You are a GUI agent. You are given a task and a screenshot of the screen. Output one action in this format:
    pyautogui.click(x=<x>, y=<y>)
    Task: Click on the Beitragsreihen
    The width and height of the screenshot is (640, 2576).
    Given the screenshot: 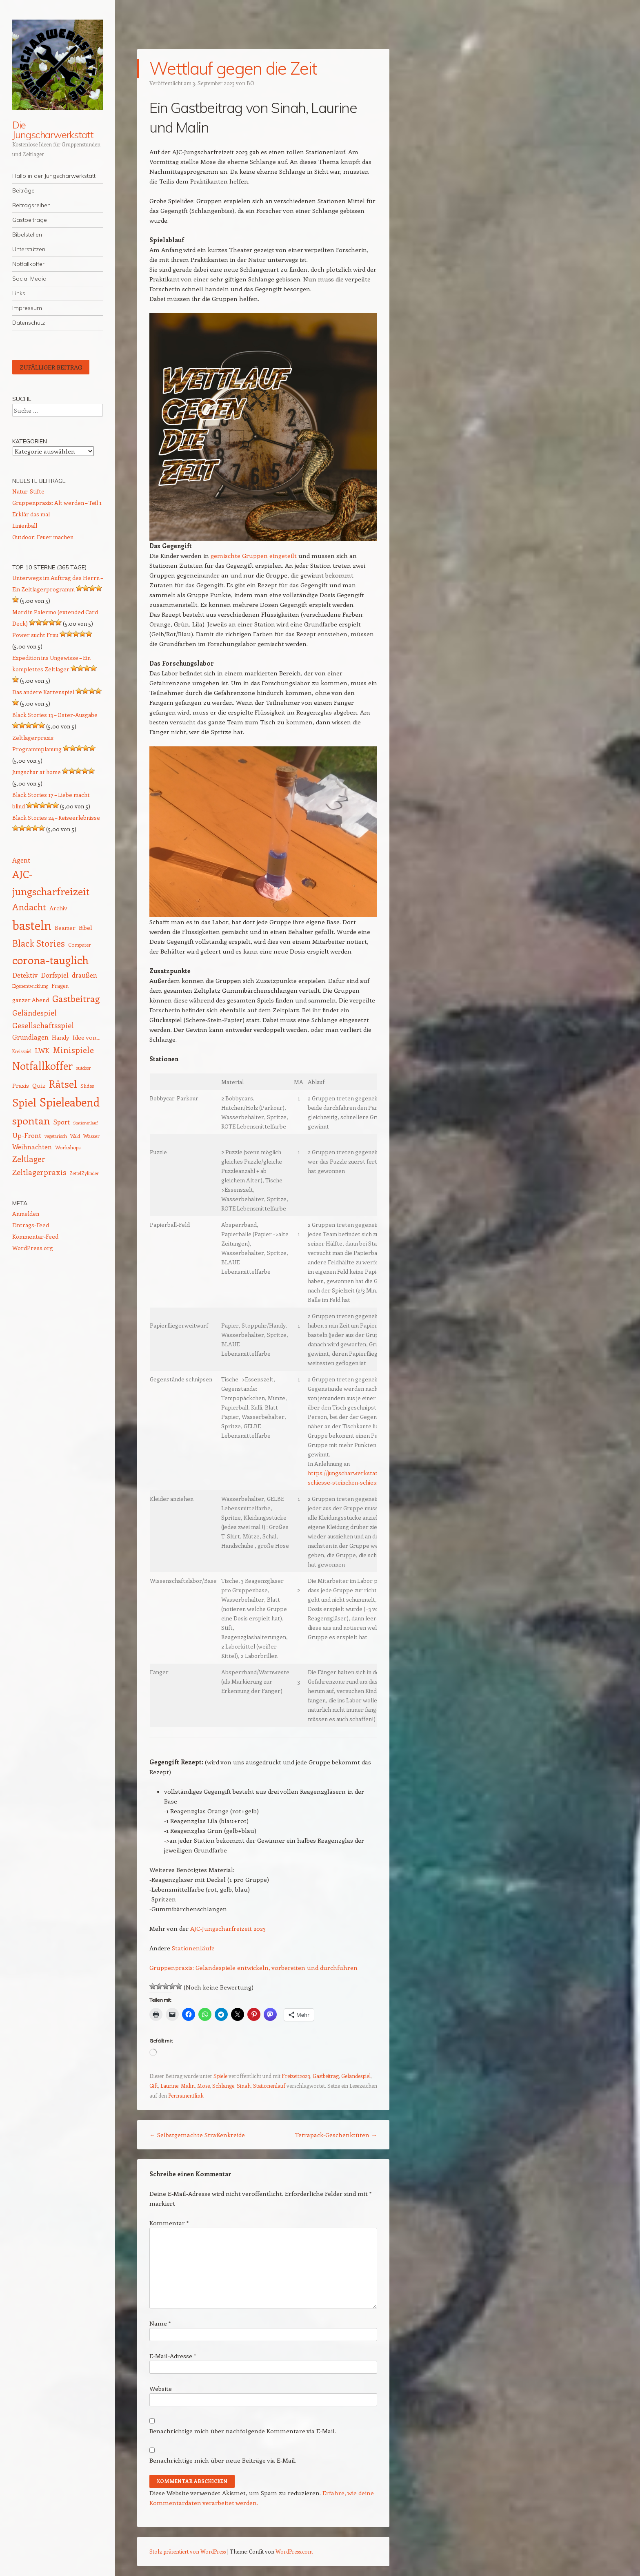 What is the action you would take?
    pyautogui.click(x=31, y=205)
    